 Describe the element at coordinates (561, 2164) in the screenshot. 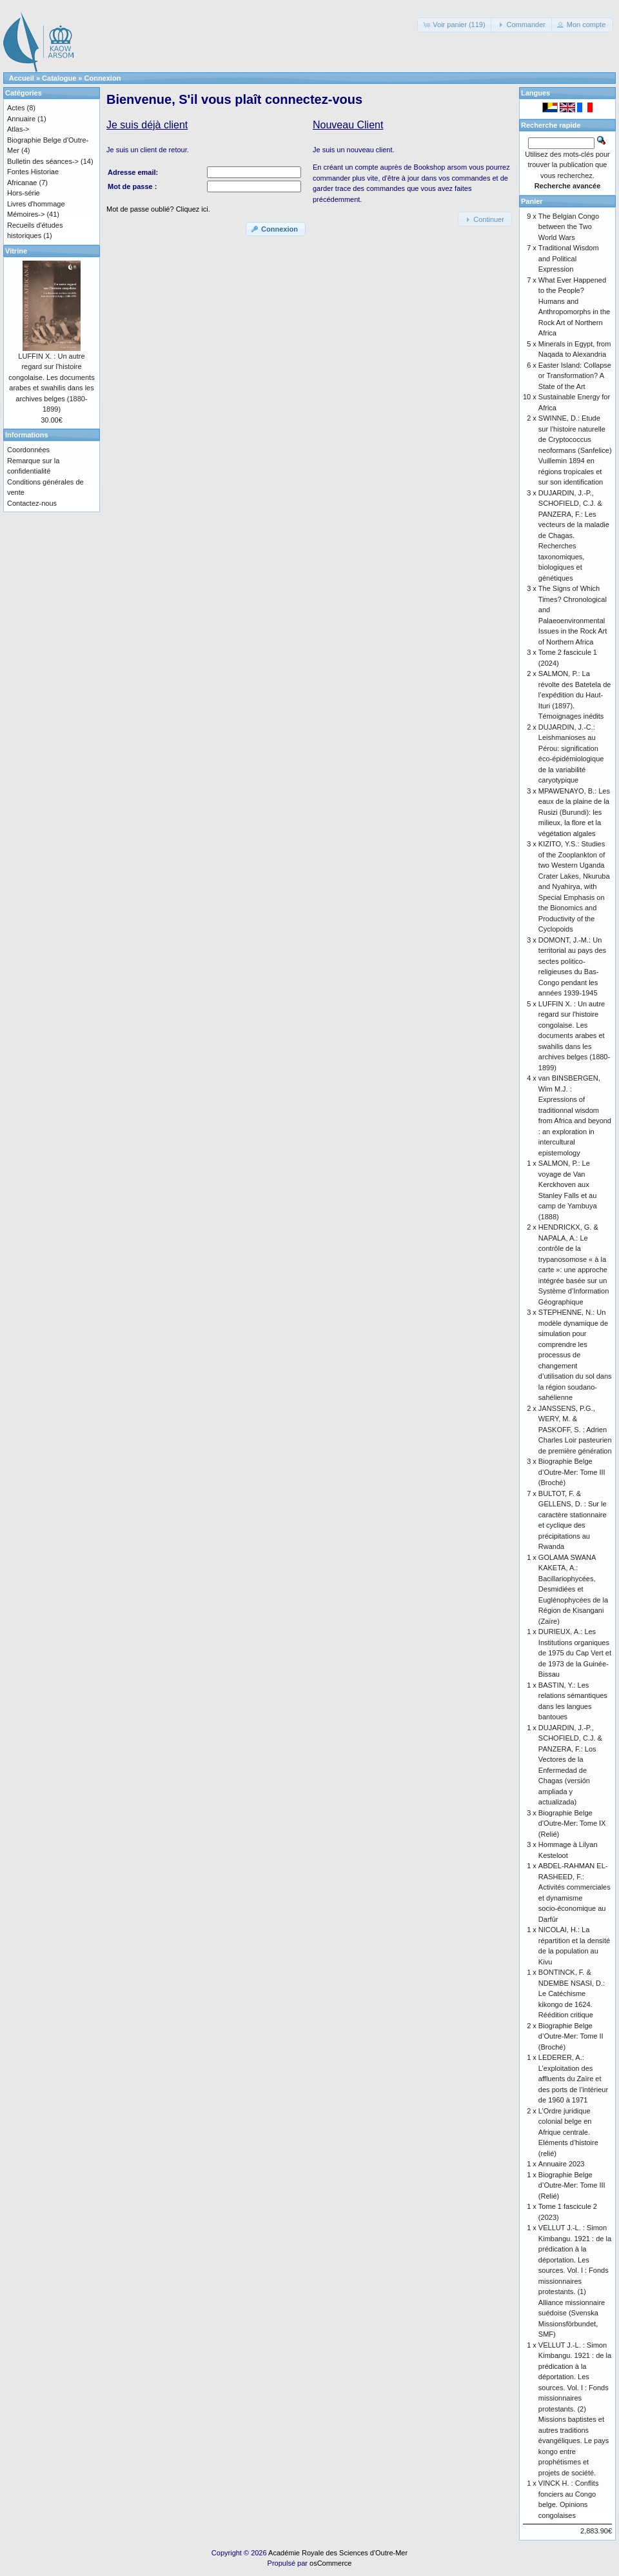

I see `Annuaire 2023` at that location.